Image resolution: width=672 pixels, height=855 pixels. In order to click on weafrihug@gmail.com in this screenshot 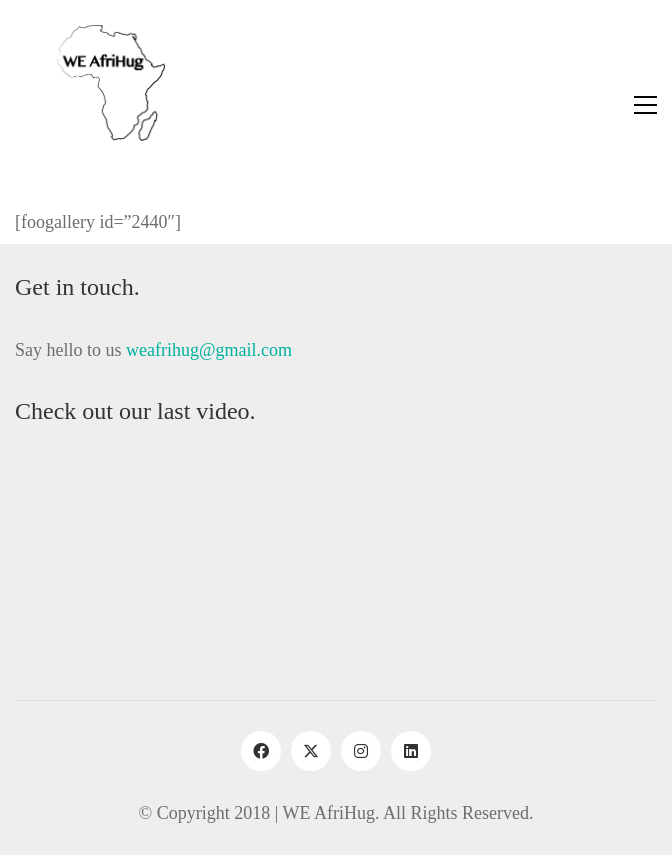, I will do `click(209, 350)`.